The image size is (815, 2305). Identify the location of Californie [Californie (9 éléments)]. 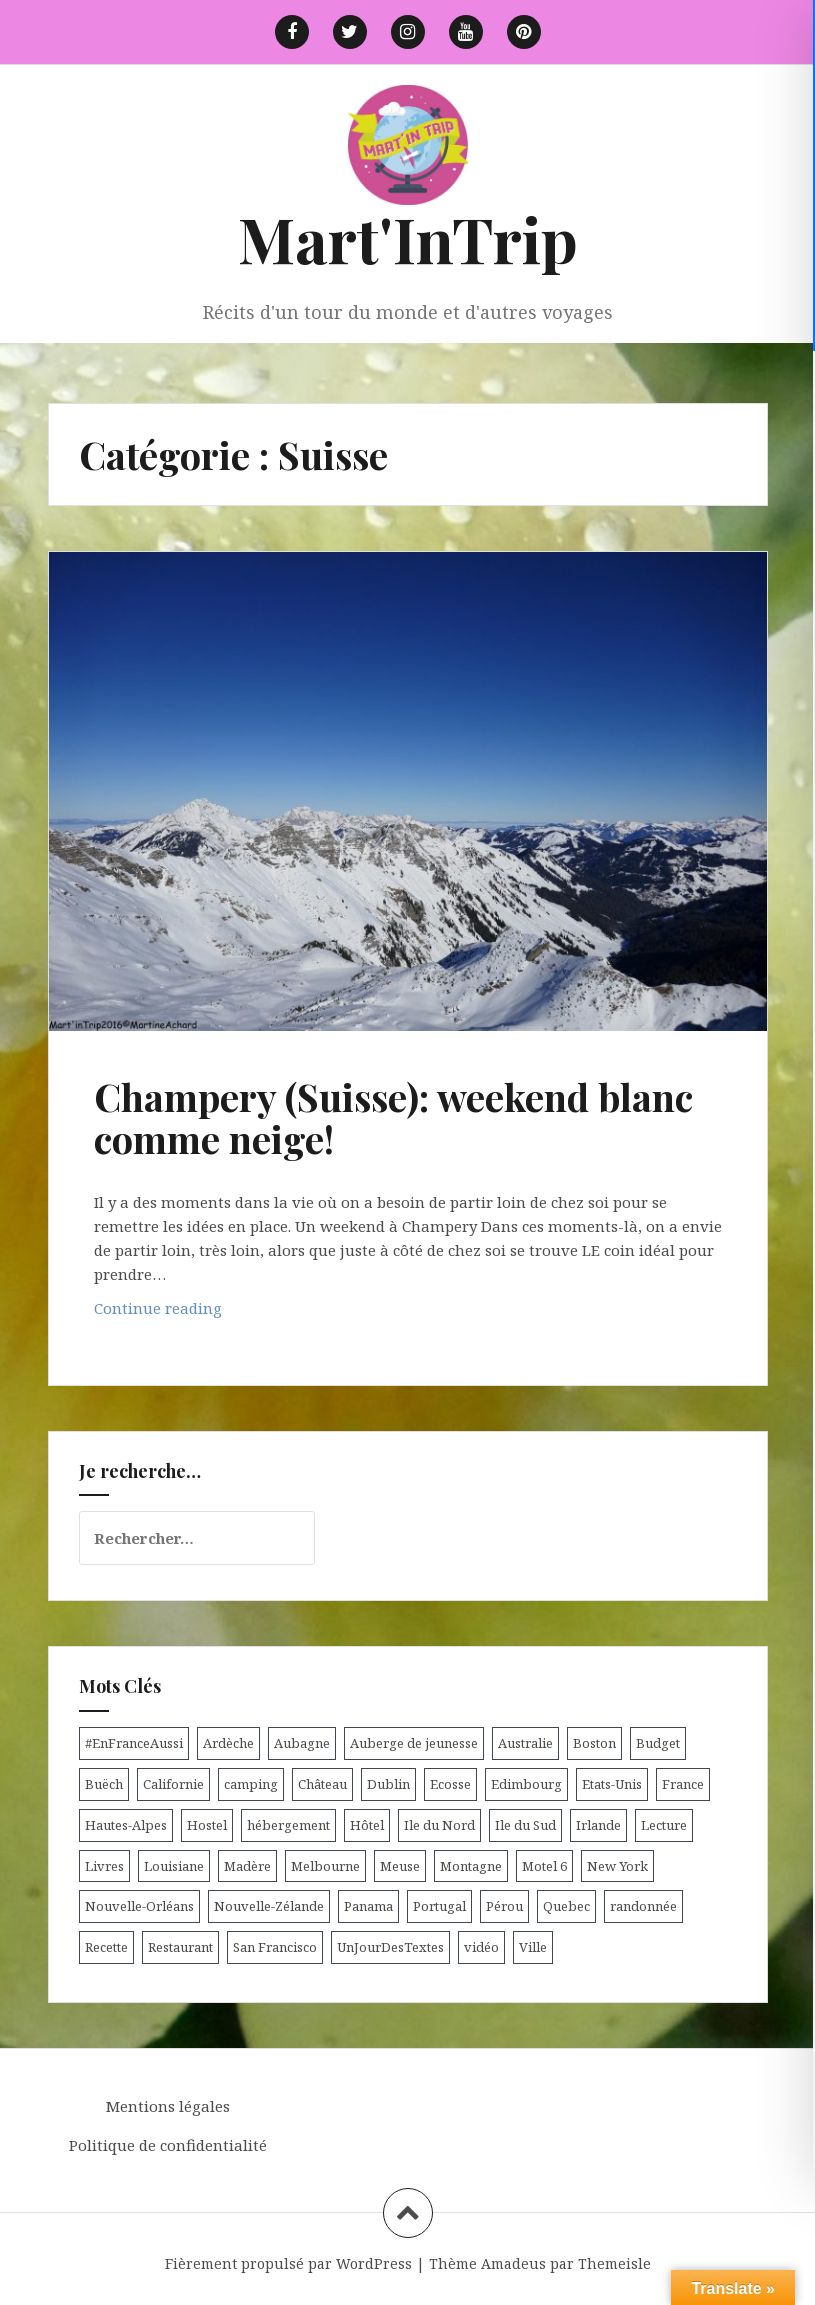
(173, 1784).